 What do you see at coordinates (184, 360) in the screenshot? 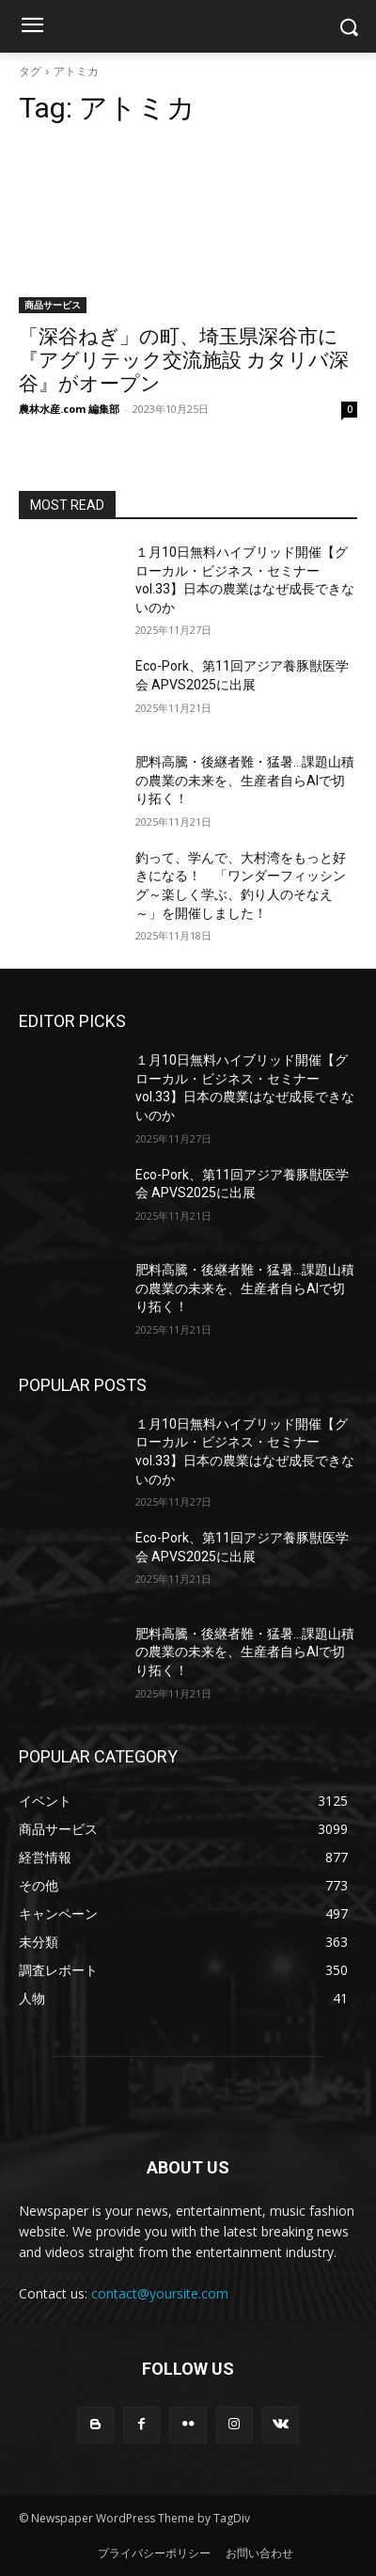
I see `「深谷ねぎ」の町、埼玉県深谷市に『アグリテック交流施設 カタリバ深谷』がオープン` at bounding box center [184, 360].